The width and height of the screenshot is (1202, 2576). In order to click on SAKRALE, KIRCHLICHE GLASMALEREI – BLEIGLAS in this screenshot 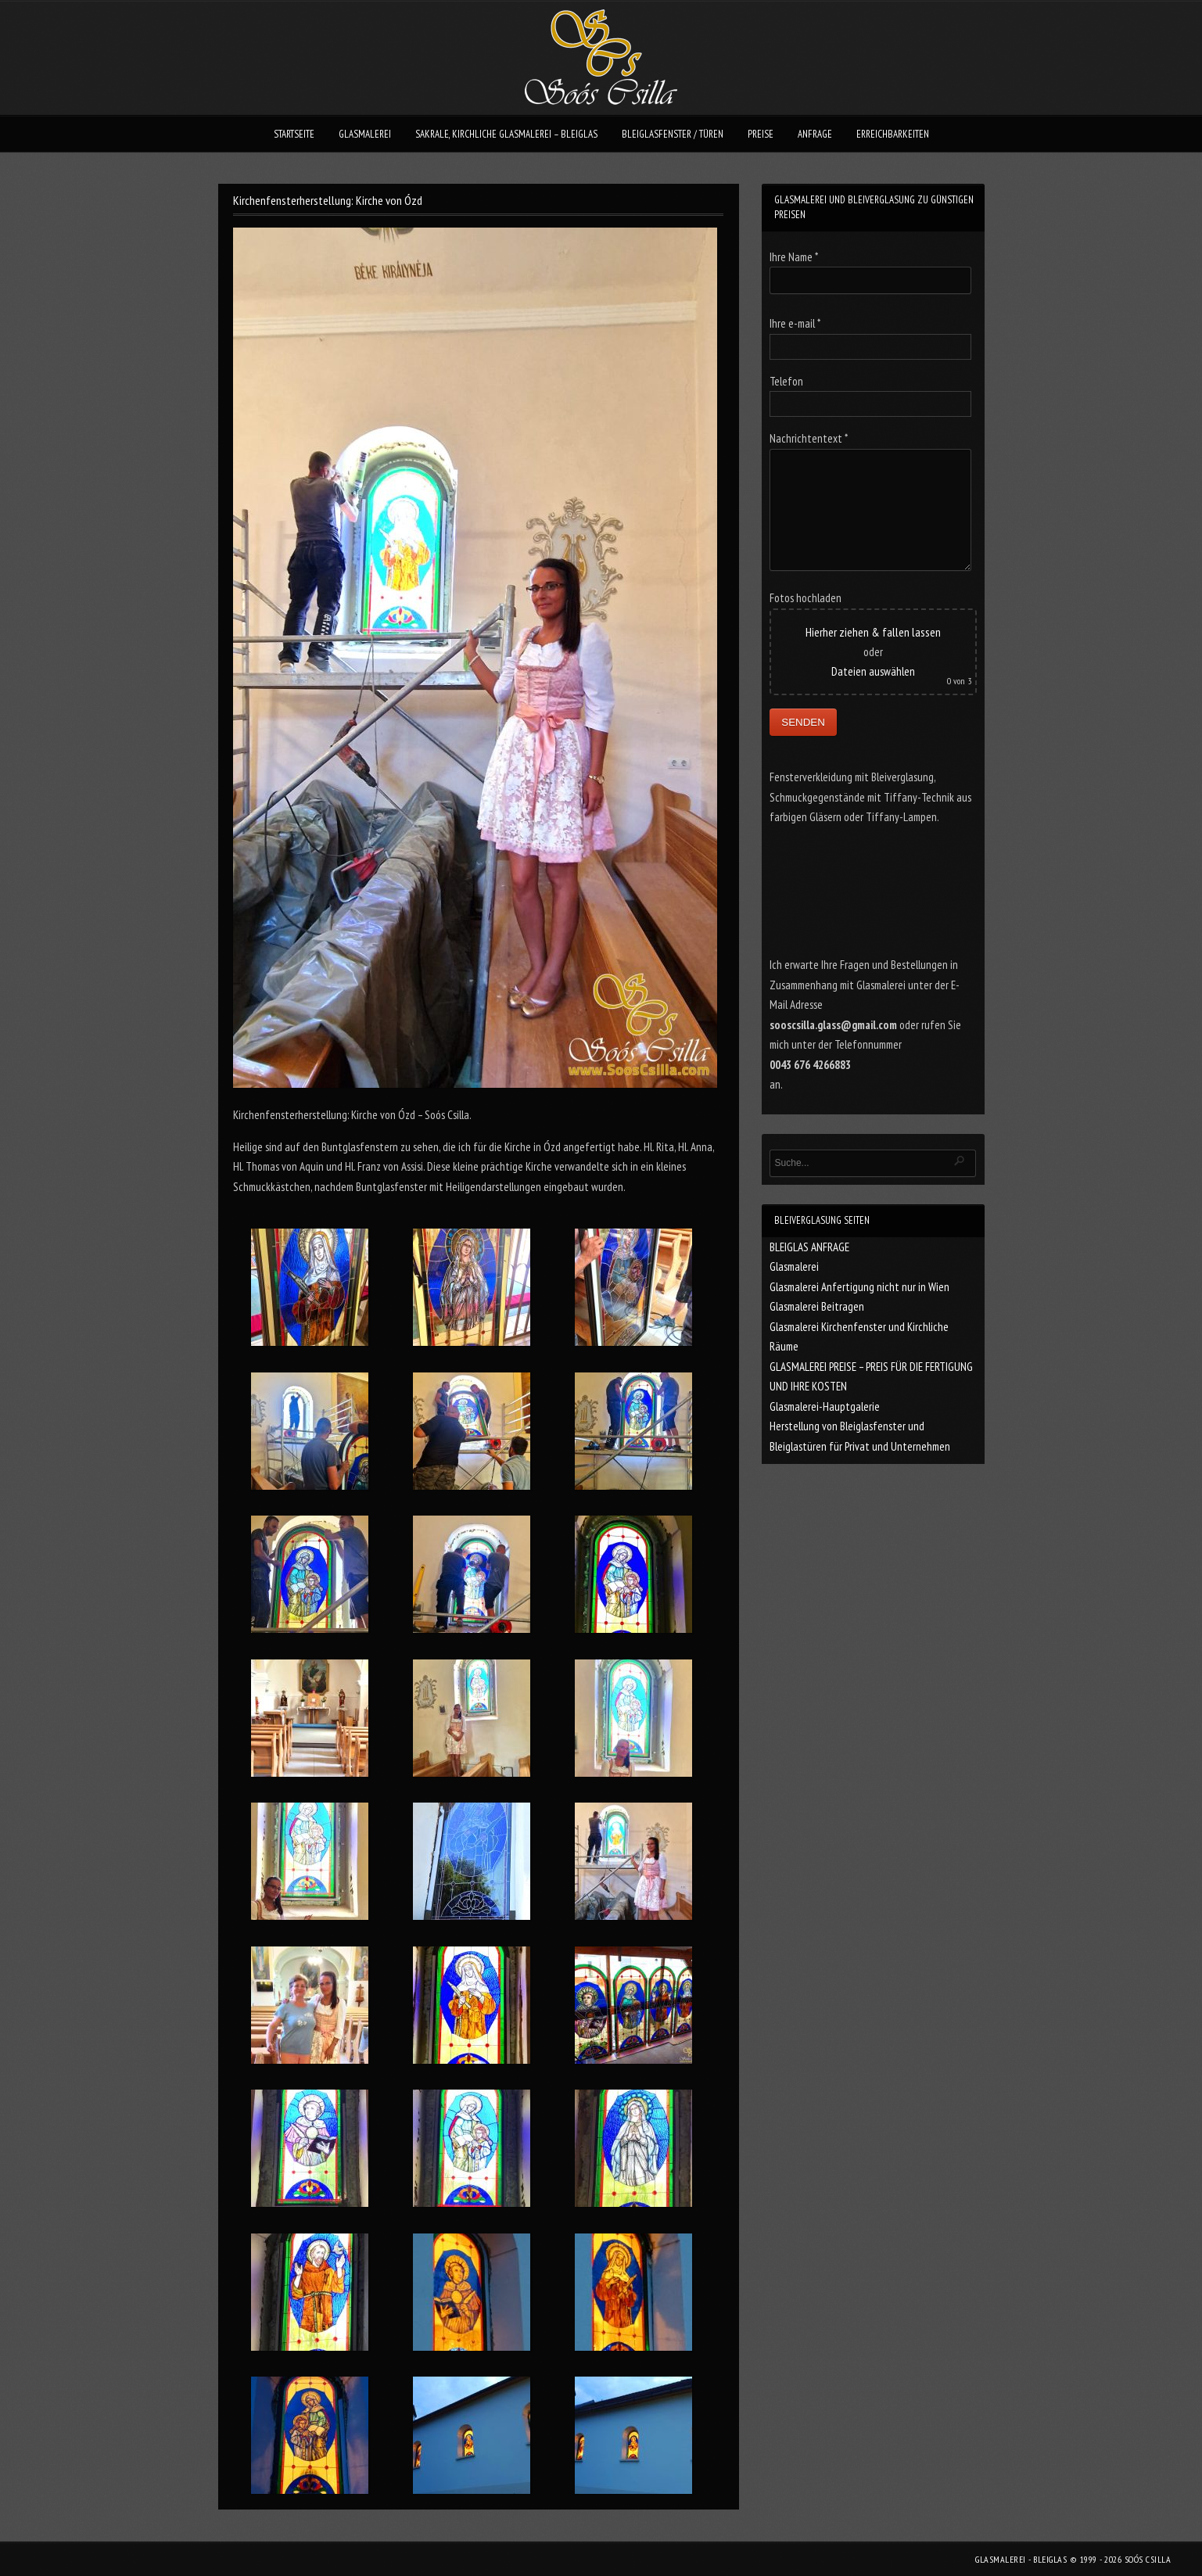, I will do `click(506, 134)`.